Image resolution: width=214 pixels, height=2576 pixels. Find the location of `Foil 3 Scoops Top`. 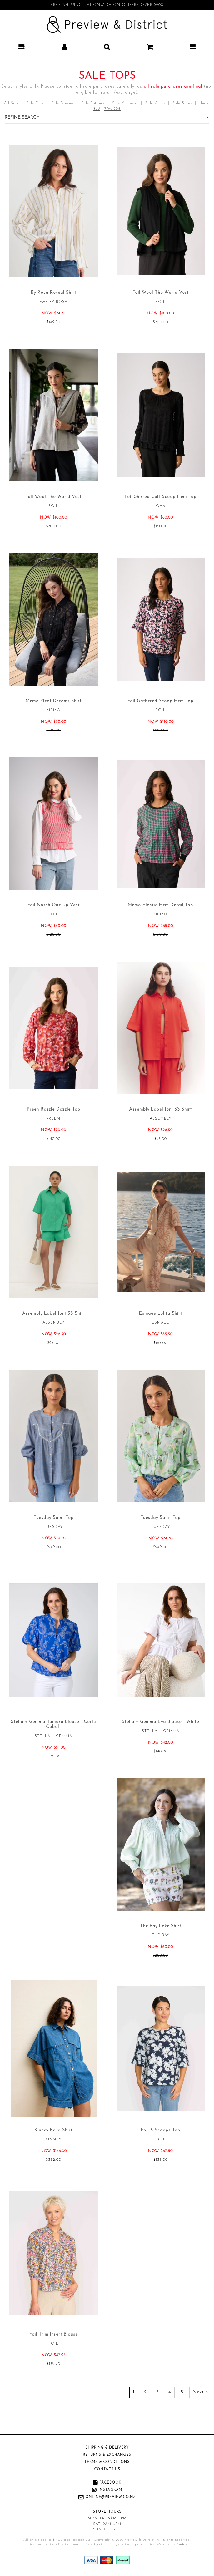

Foil 3 Scoops Top is located at coordinates (160, 2130).